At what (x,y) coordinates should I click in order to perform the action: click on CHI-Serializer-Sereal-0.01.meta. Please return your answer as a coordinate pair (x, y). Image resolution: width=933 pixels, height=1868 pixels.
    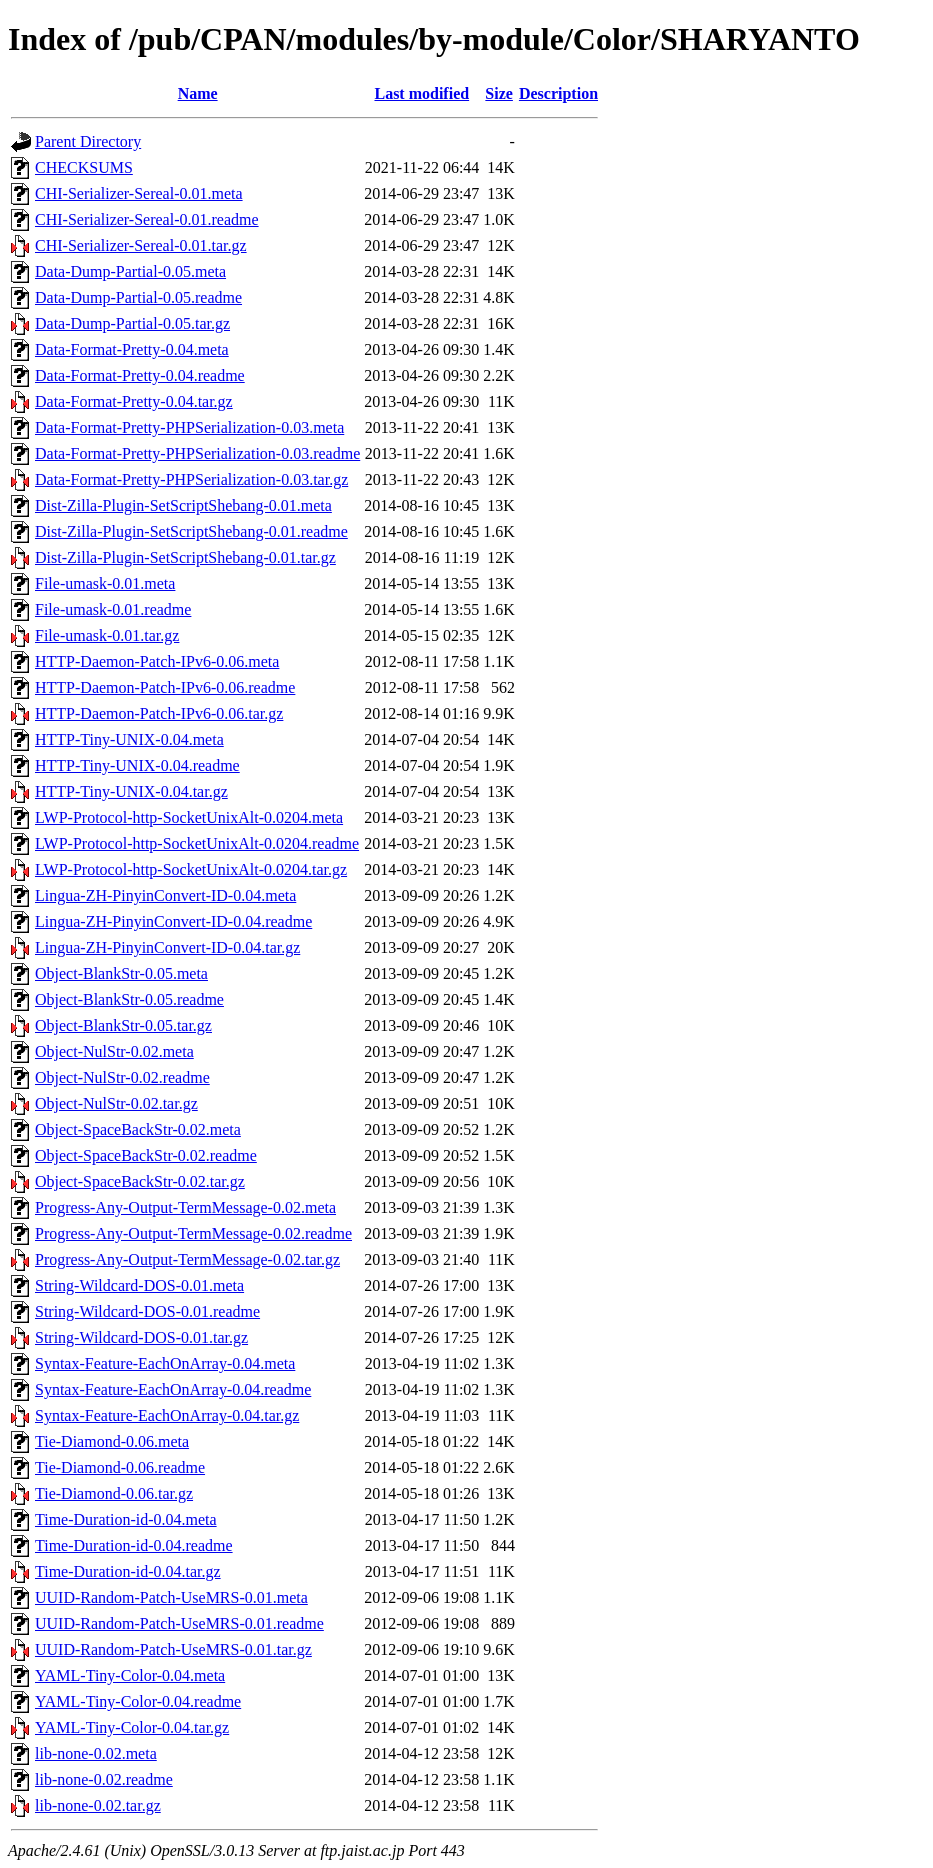
    Looking at the image, I should click on (139, 193).